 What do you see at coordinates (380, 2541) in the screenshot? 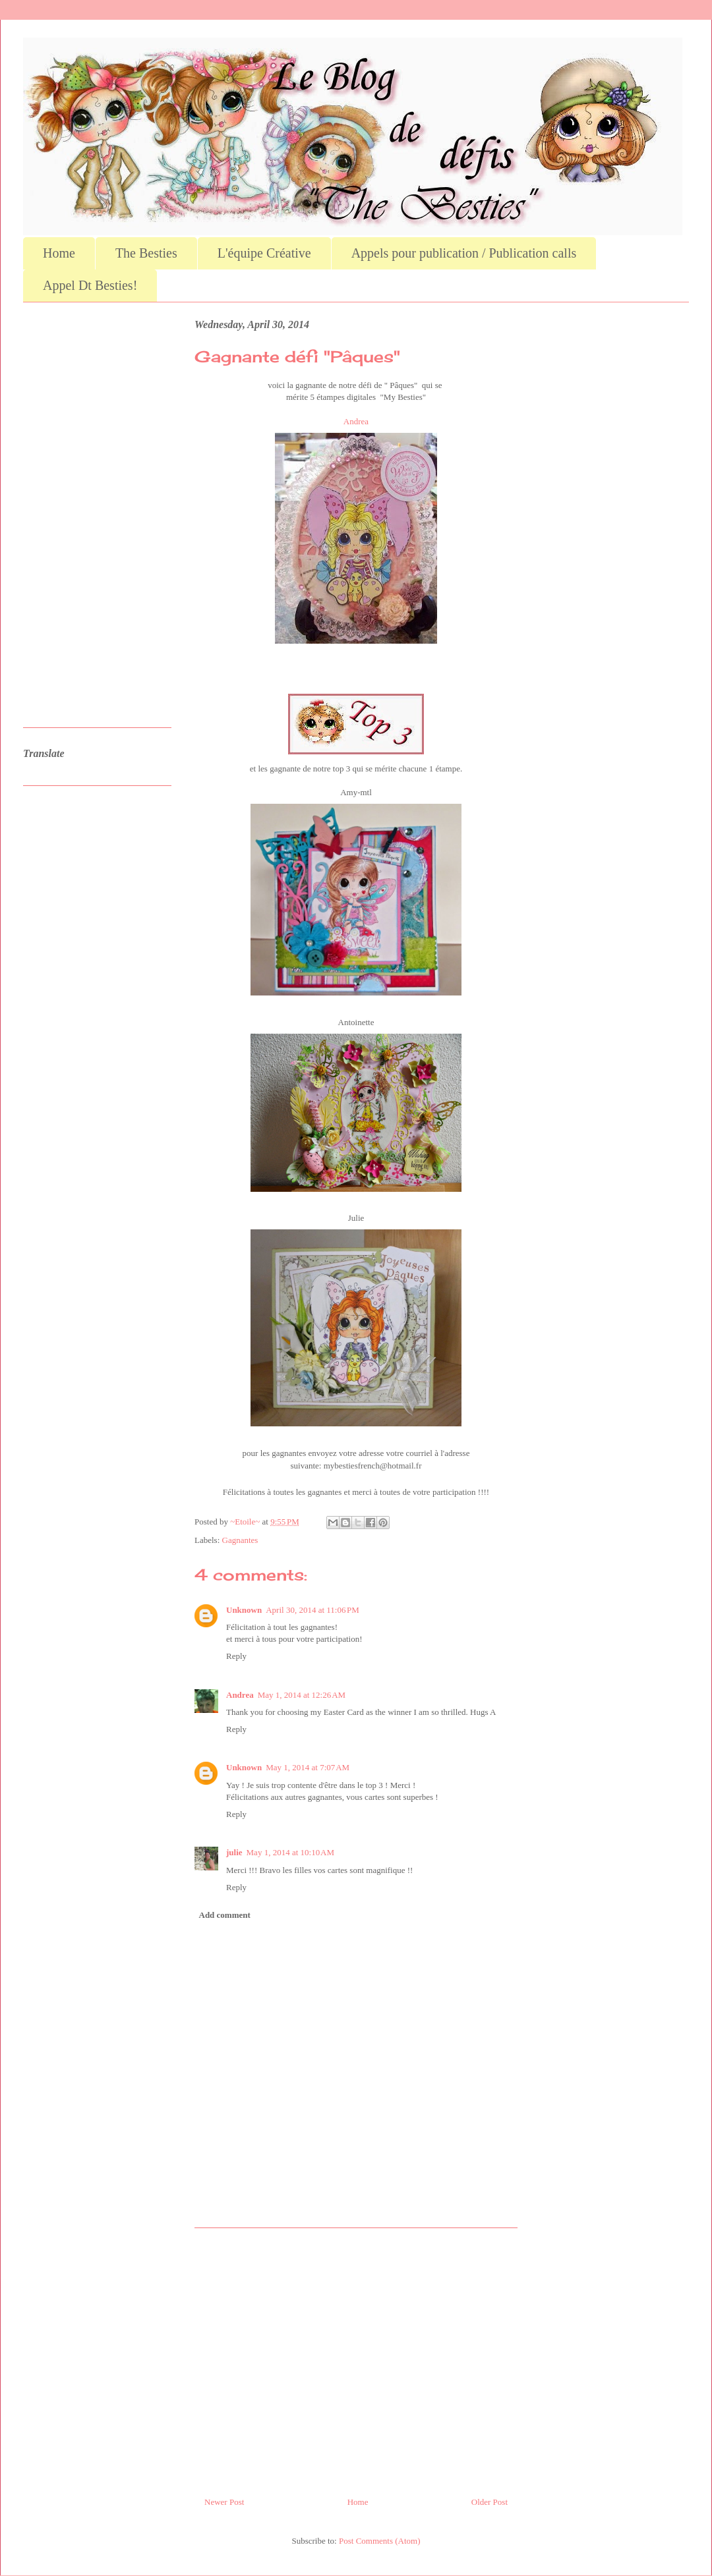
I see `Post Comments (Atom)` at bounding box center [380, 2541].